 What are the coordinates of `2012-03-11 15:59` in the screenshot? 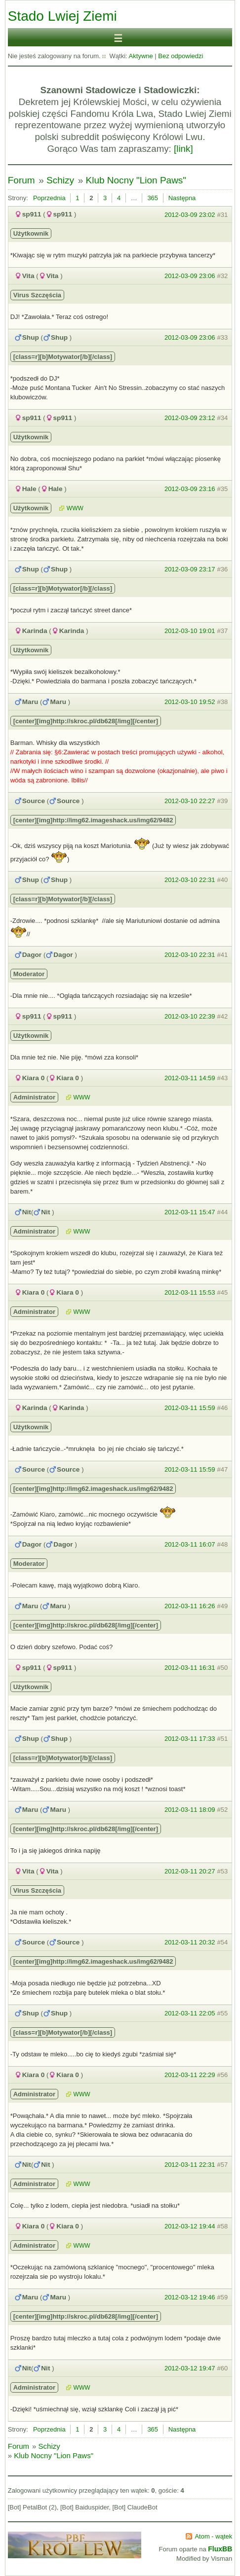 It's located at (189, 1408).